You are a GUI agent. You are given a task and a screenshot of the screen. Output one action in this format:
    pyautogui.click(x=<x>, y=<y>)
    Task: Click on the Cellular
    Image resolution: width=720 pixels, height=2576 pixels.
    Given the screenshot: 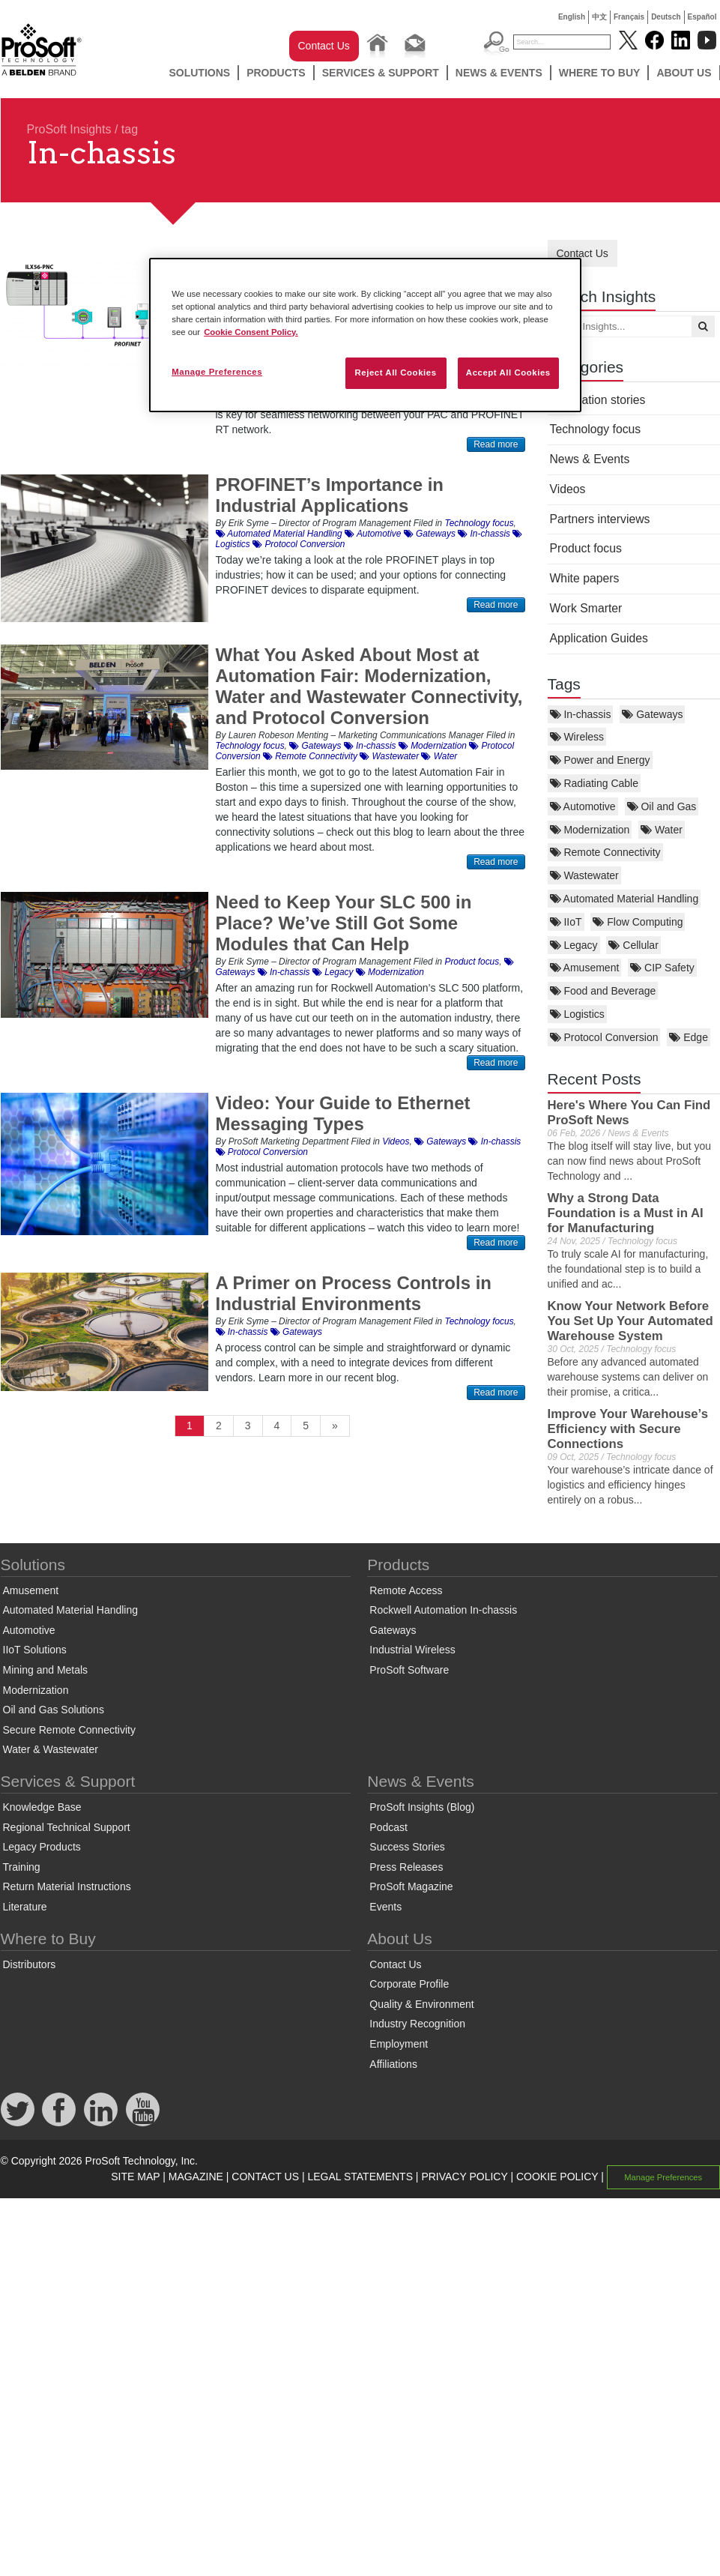 What is the action you would take?
    pyautogui.click(x=633, y=945)
    